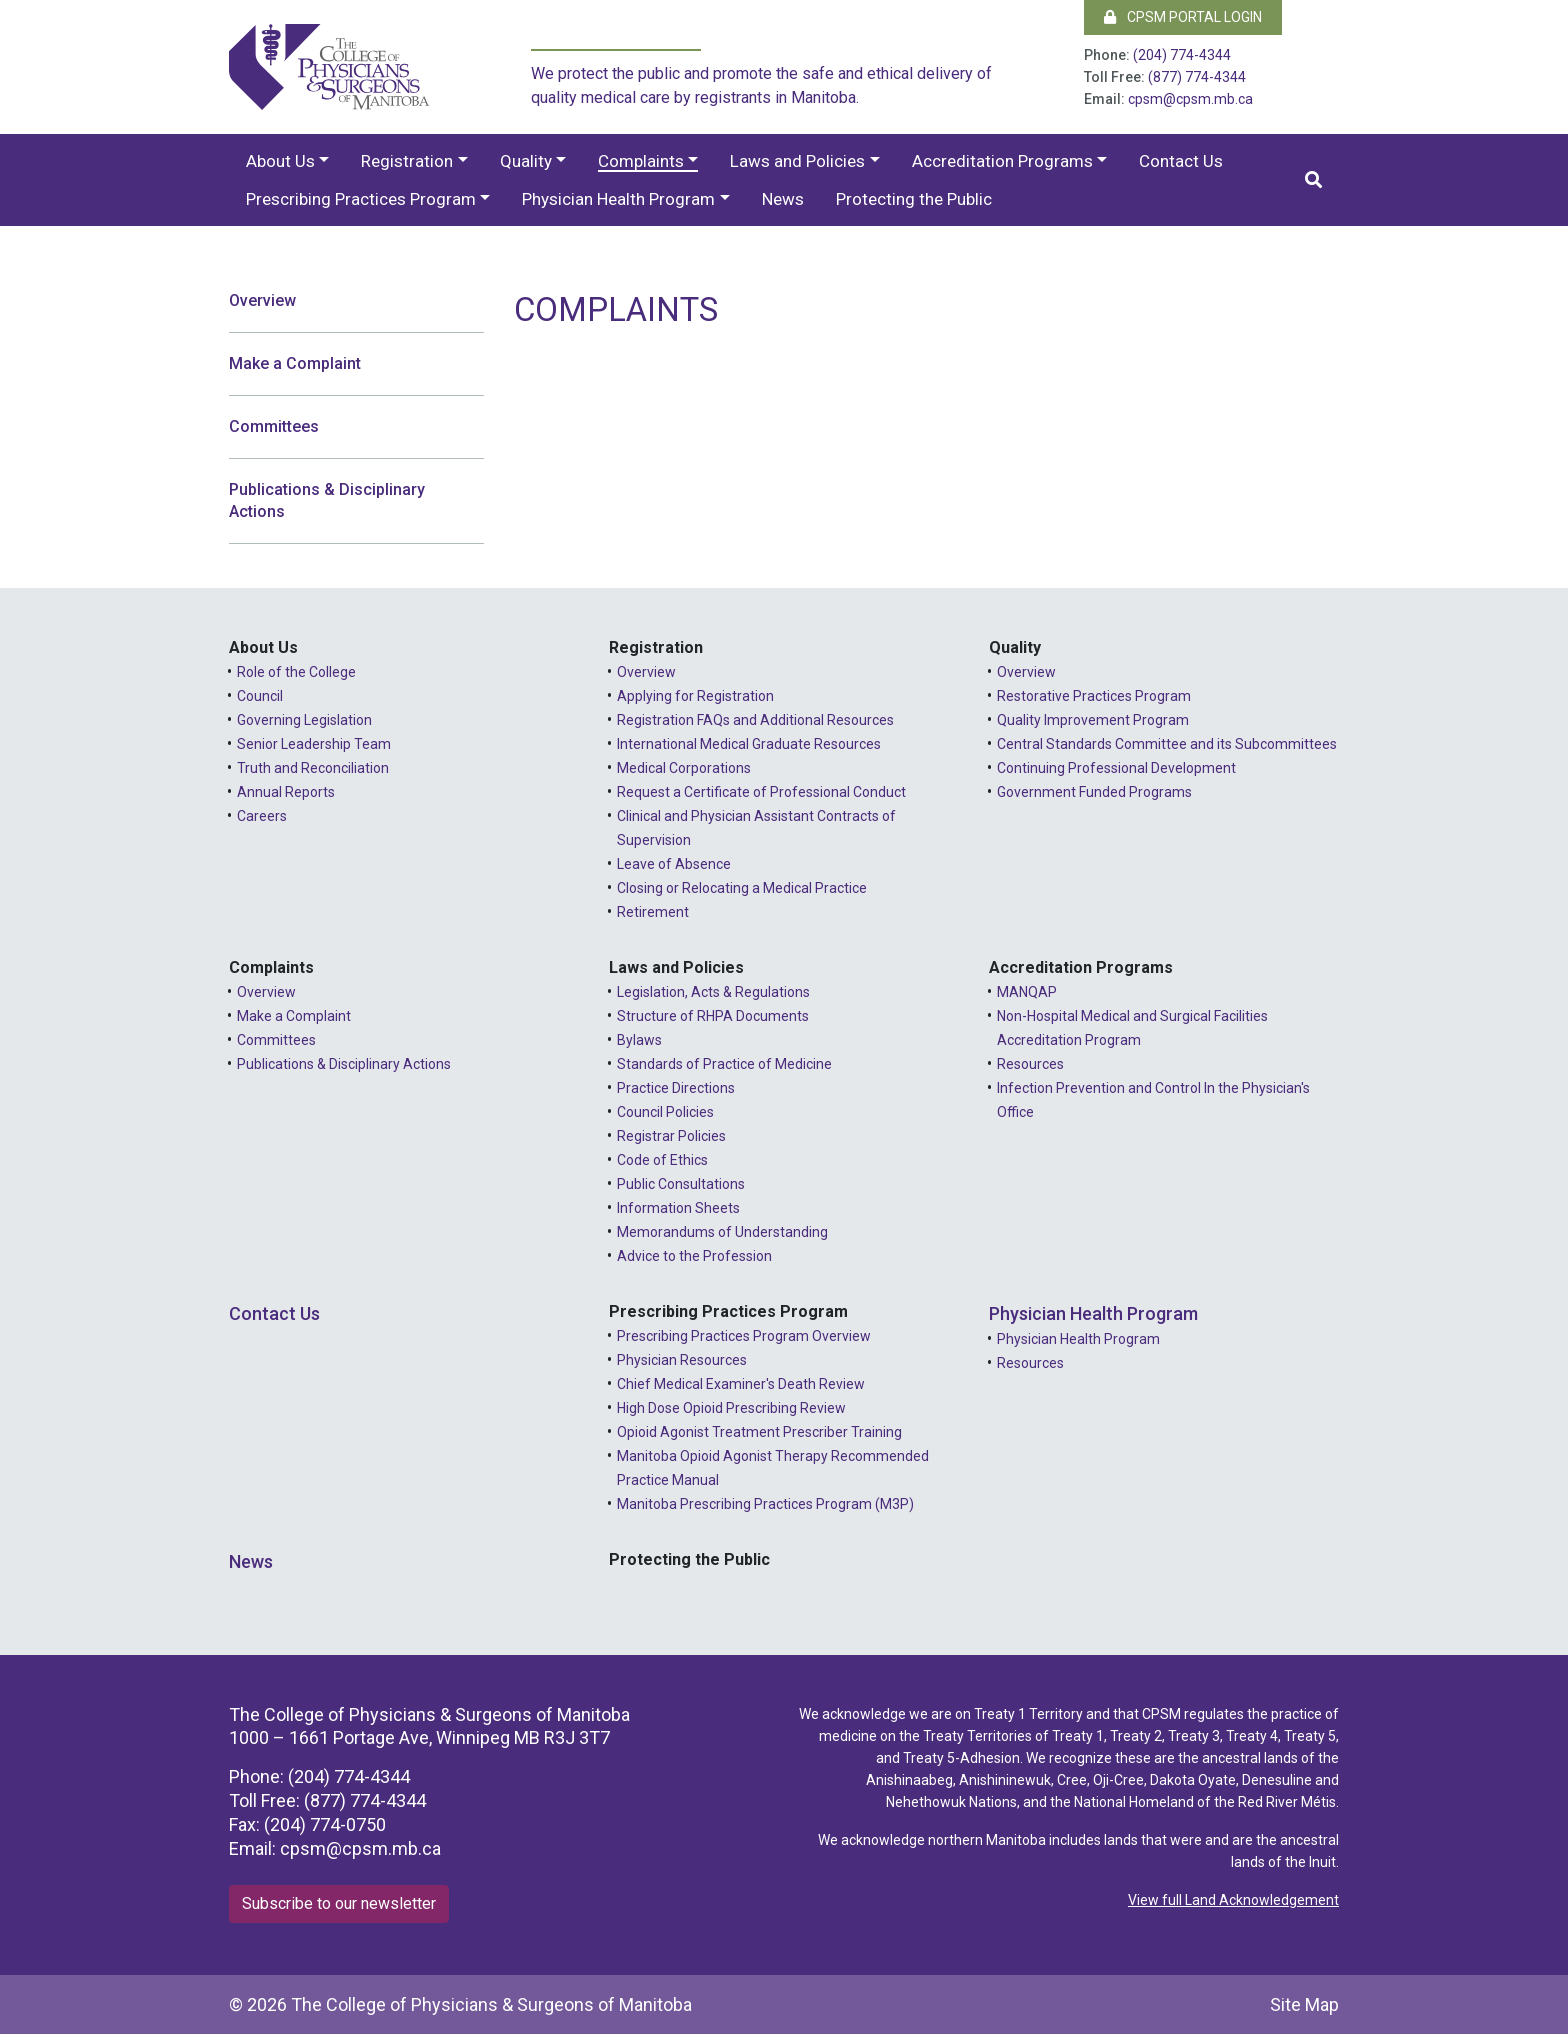 Image resolution: width=1568 pixels, height=2034 pixels. I want to click on Restorative Practices Program, so click(1094, 696).